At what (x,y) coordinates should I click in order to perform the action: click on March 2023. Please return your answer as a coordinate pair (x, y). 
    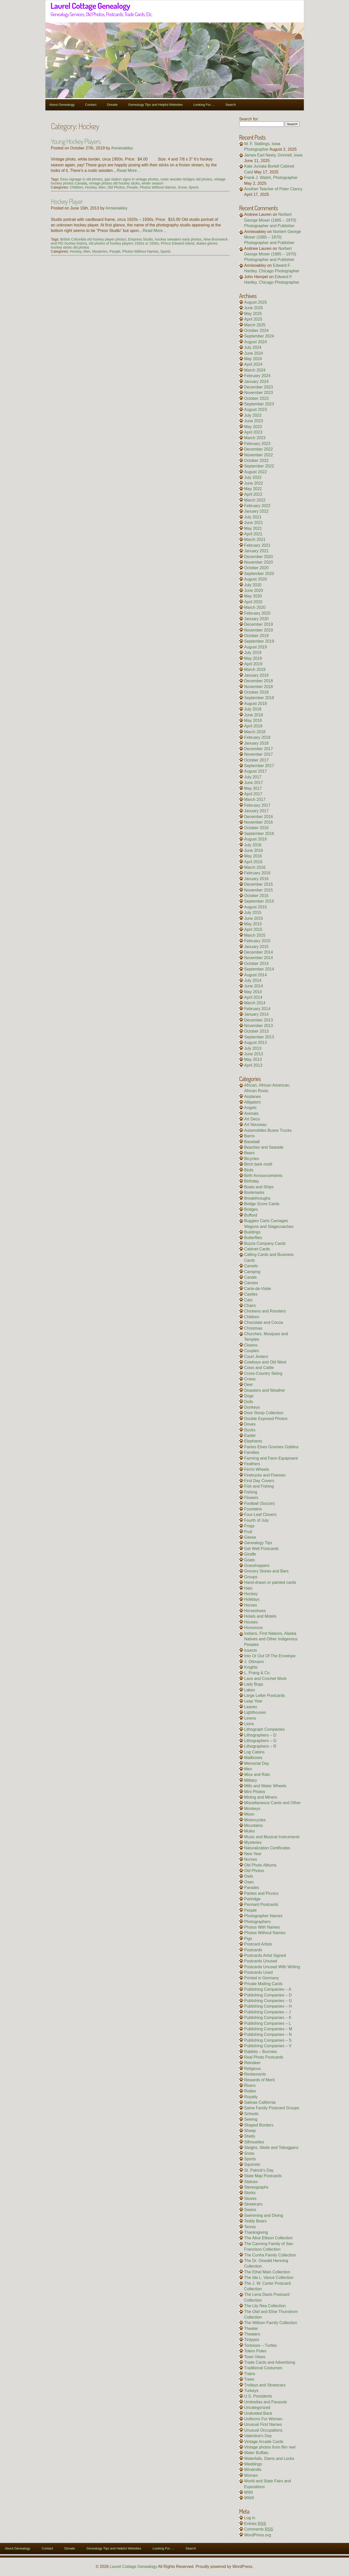
    Looking at the image, I should click on (255, 438).